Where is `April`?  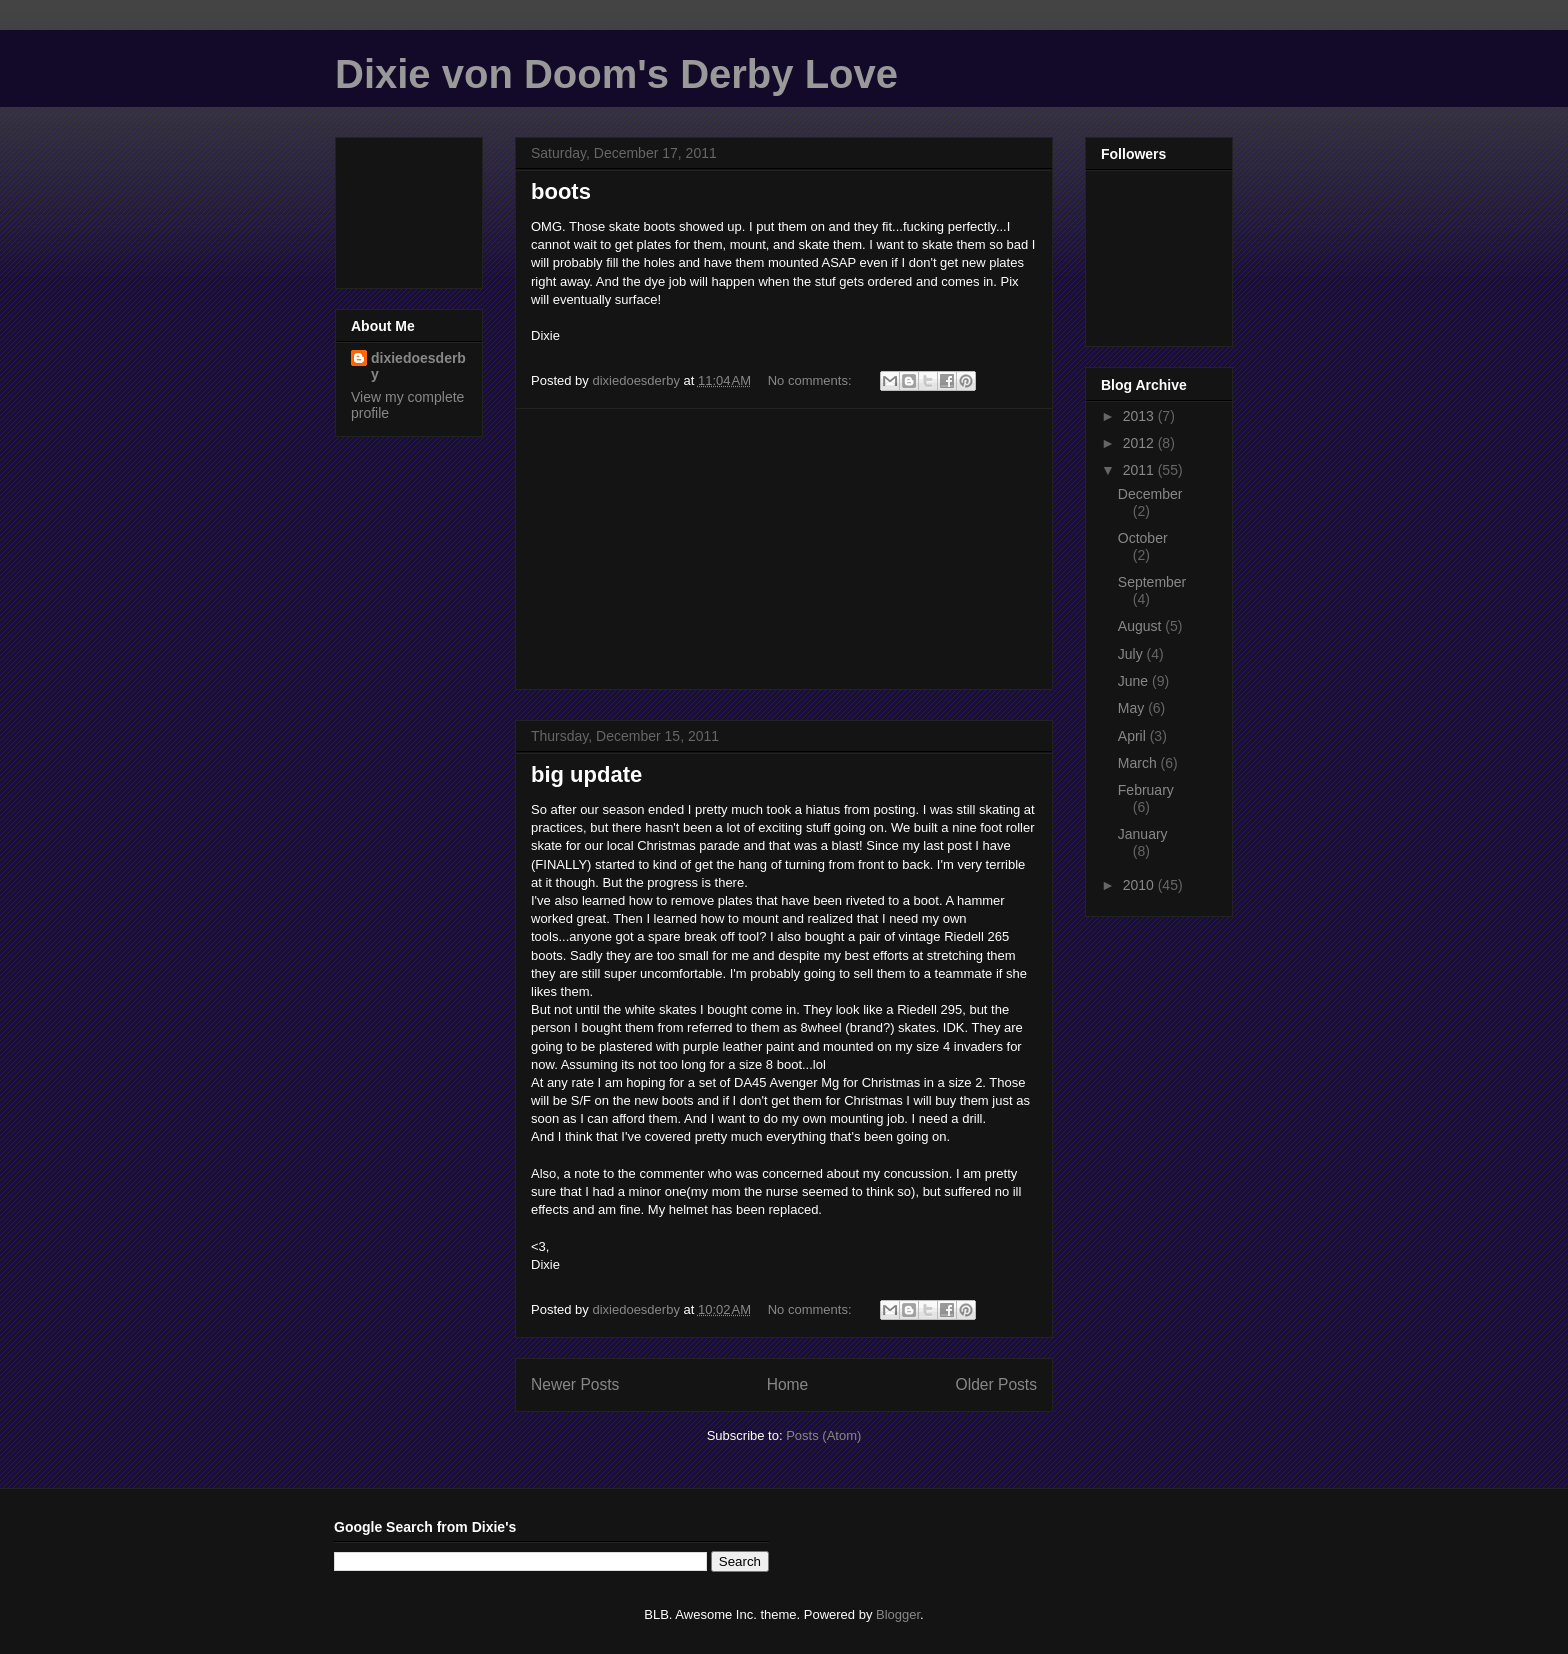 April is located at coordinates (1134, 736).